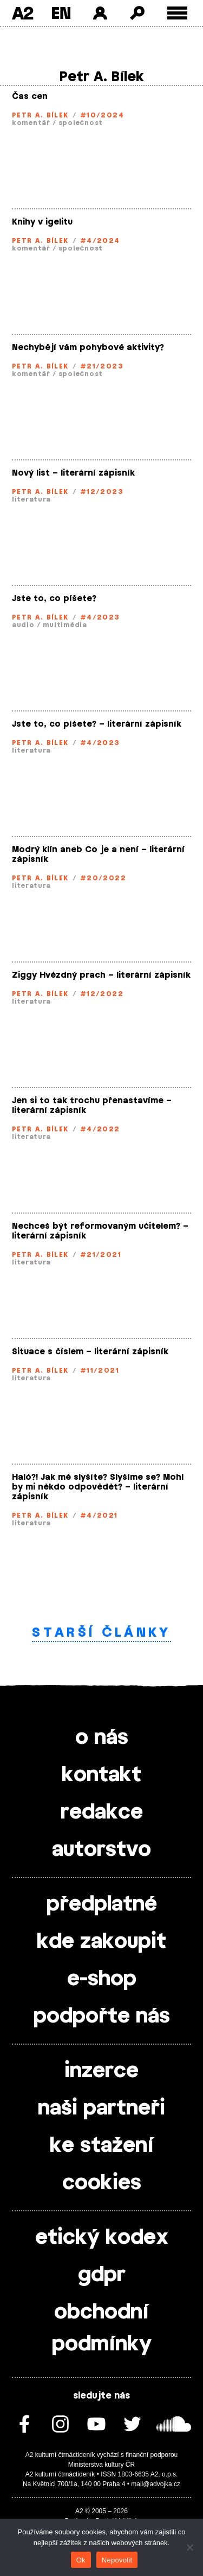  I want to click on Haló?! Jak mě slyšíte? Slyšíme se? Mohl by mi někdo odpovědět? – literární zápisník, so click(98, 1487).